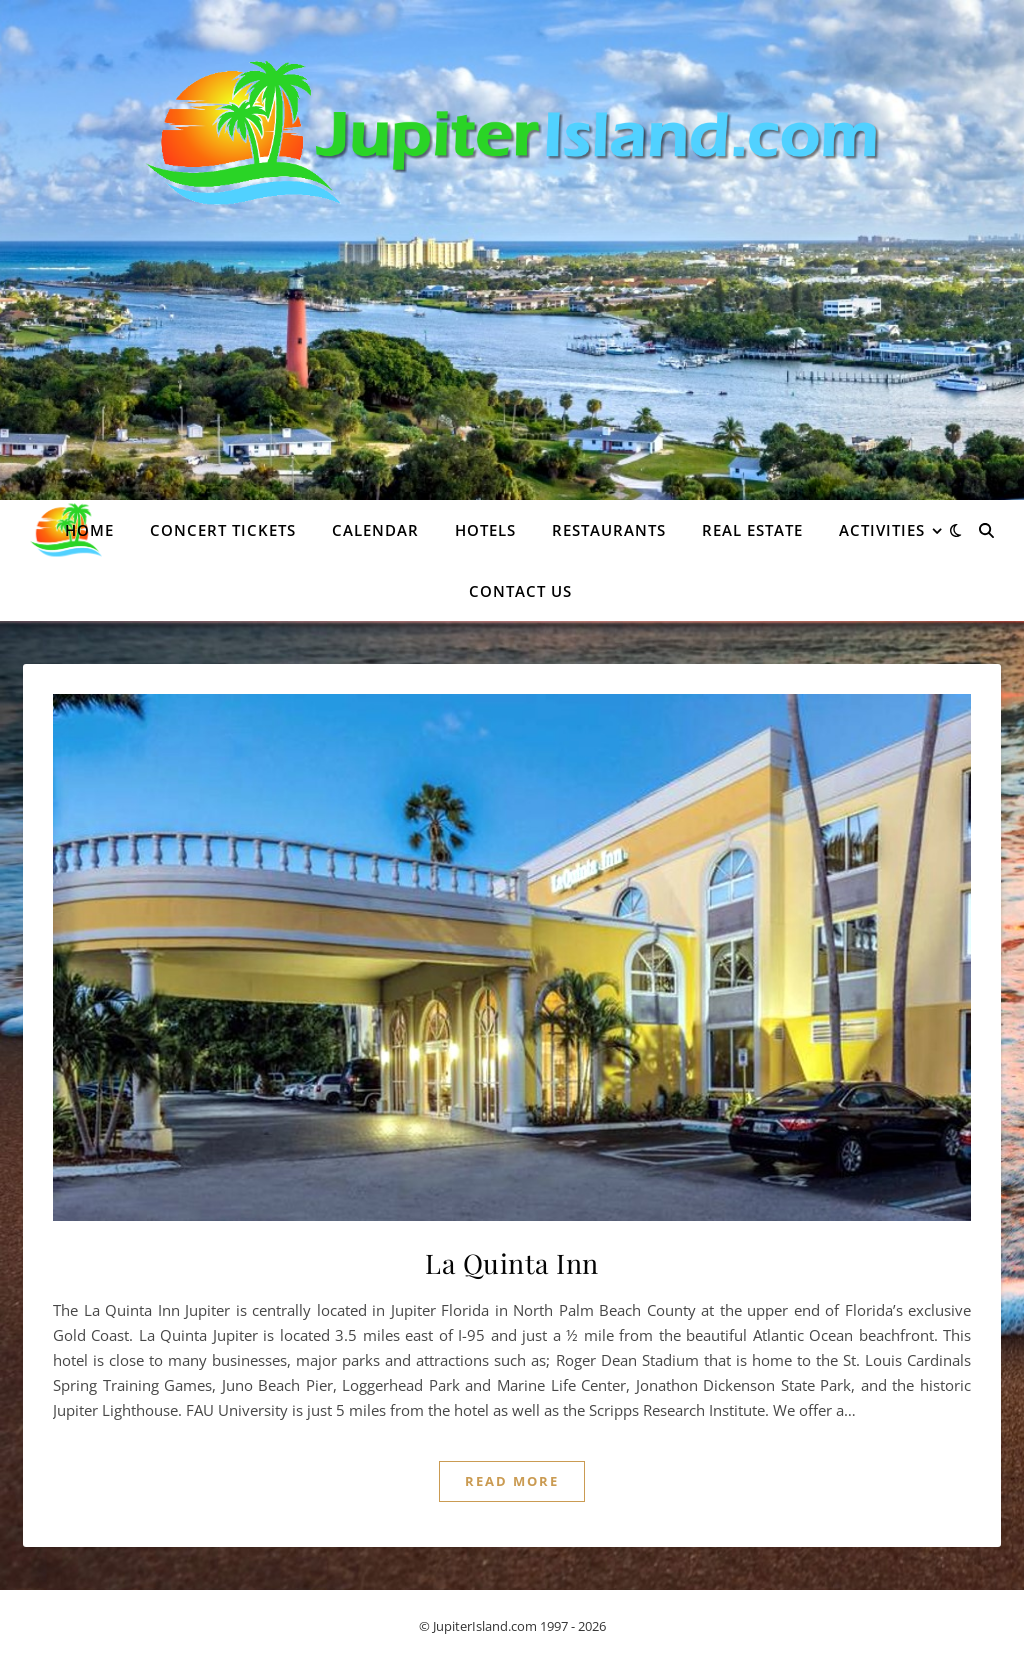 The image size is (1024, 1661). I want to click on Activities, so click(882, 530).